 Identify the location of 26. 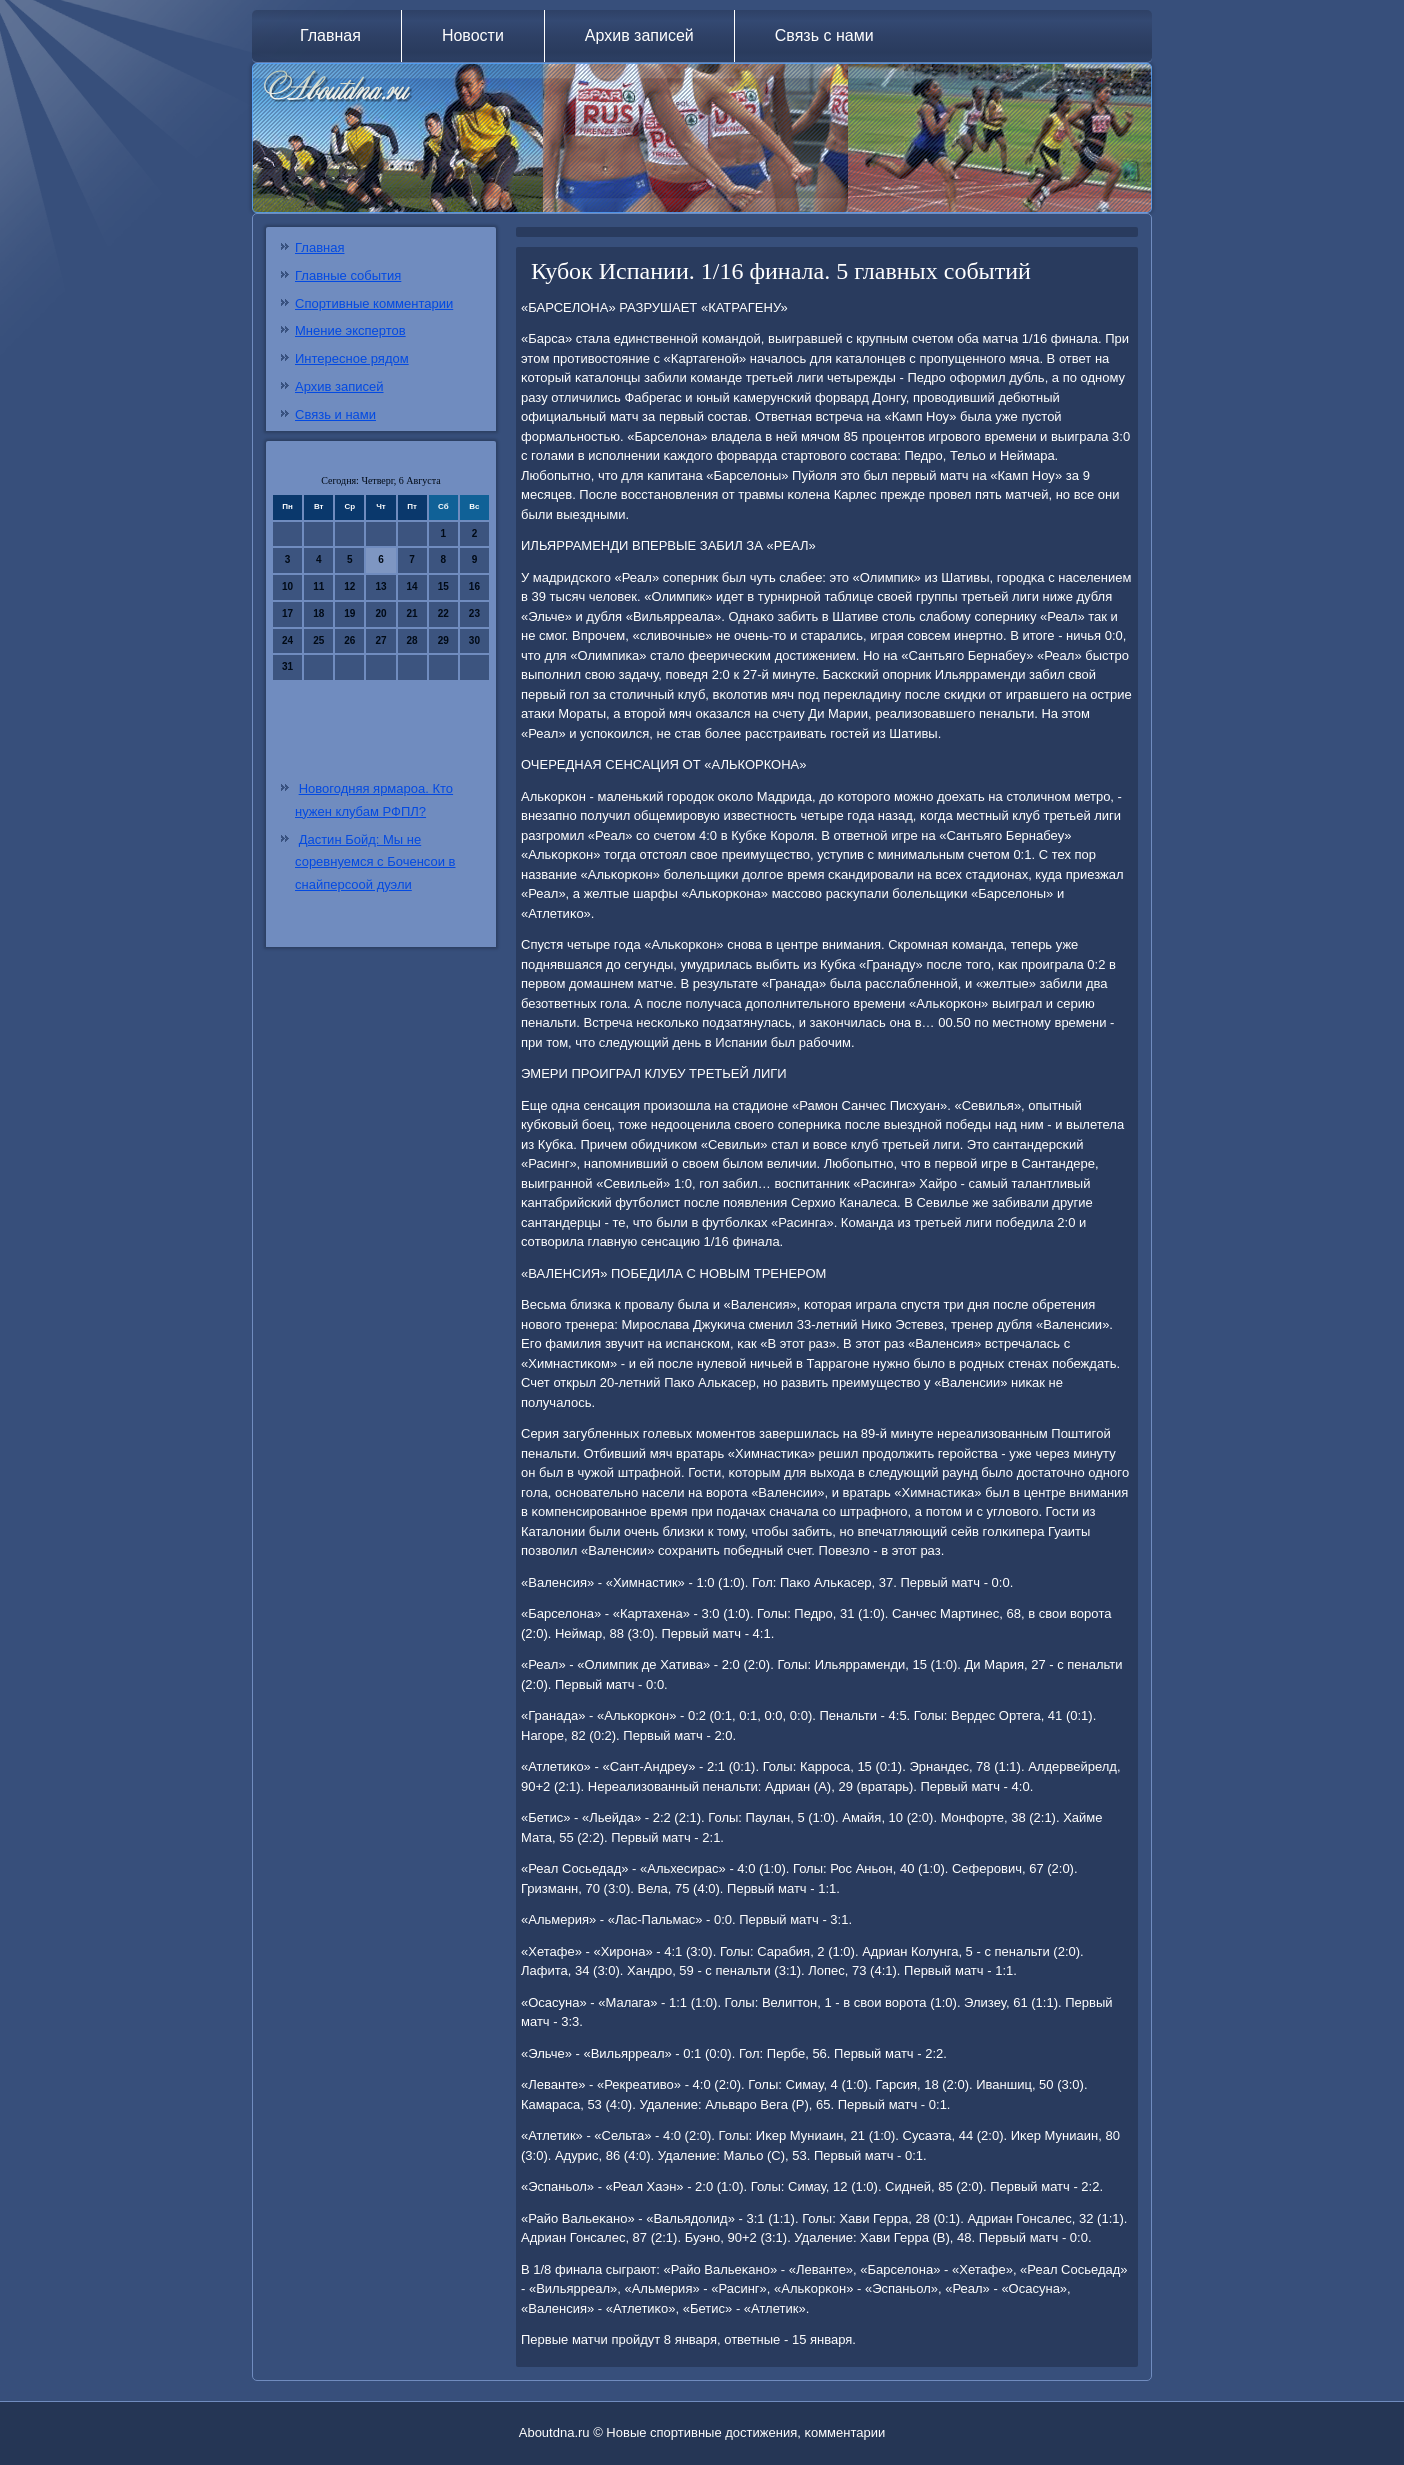
(349, 640).